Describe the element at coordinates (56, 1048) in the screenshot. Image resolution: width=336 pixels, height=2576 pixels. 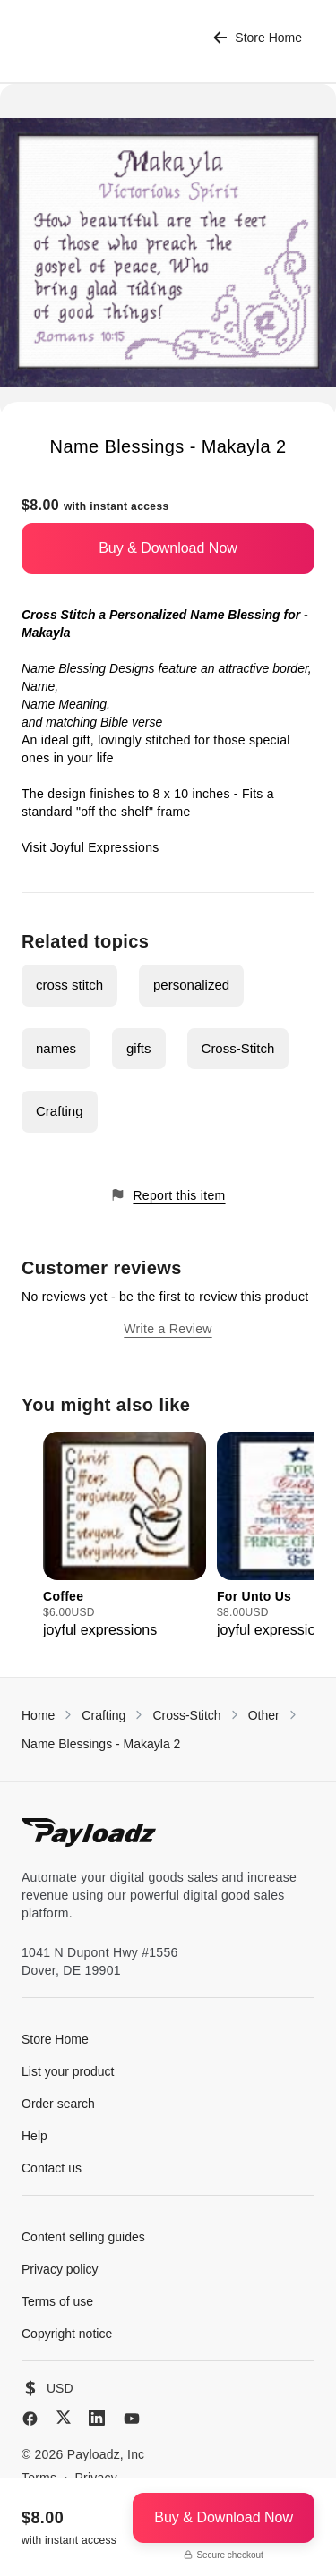
I see `names` at that location.